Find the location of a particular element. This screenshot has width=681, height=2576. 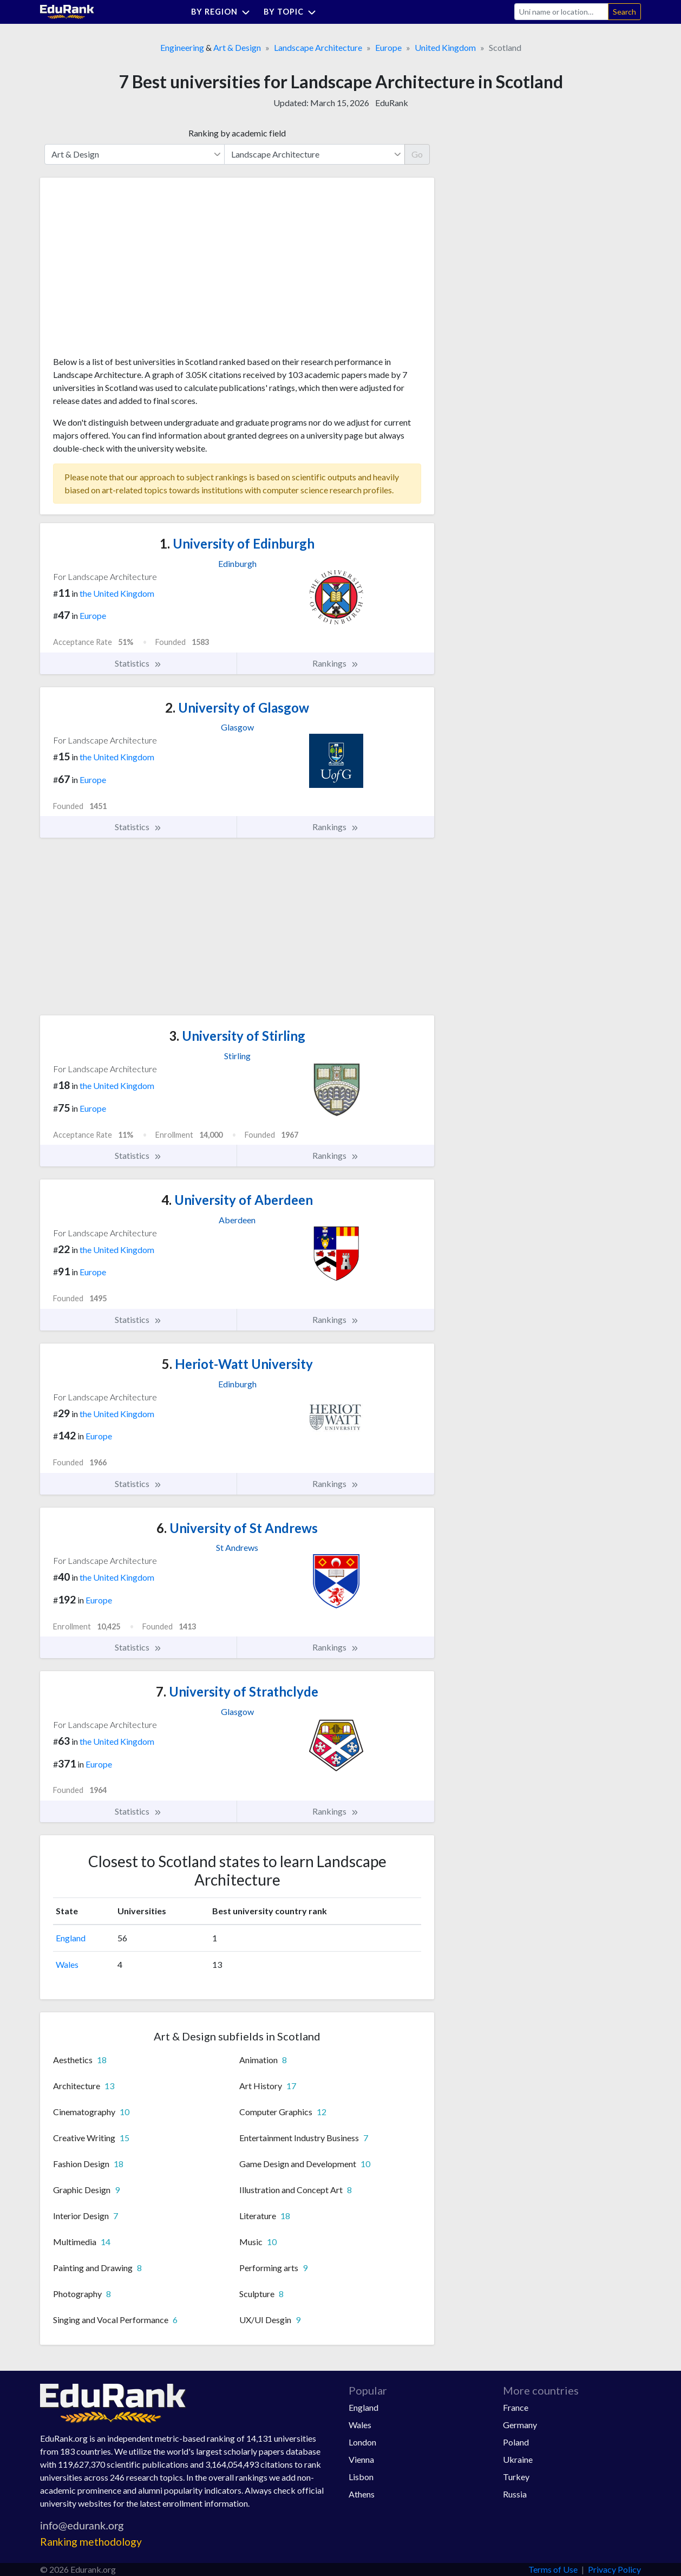

Ranking by academic field is located at coordinates (237, 133).